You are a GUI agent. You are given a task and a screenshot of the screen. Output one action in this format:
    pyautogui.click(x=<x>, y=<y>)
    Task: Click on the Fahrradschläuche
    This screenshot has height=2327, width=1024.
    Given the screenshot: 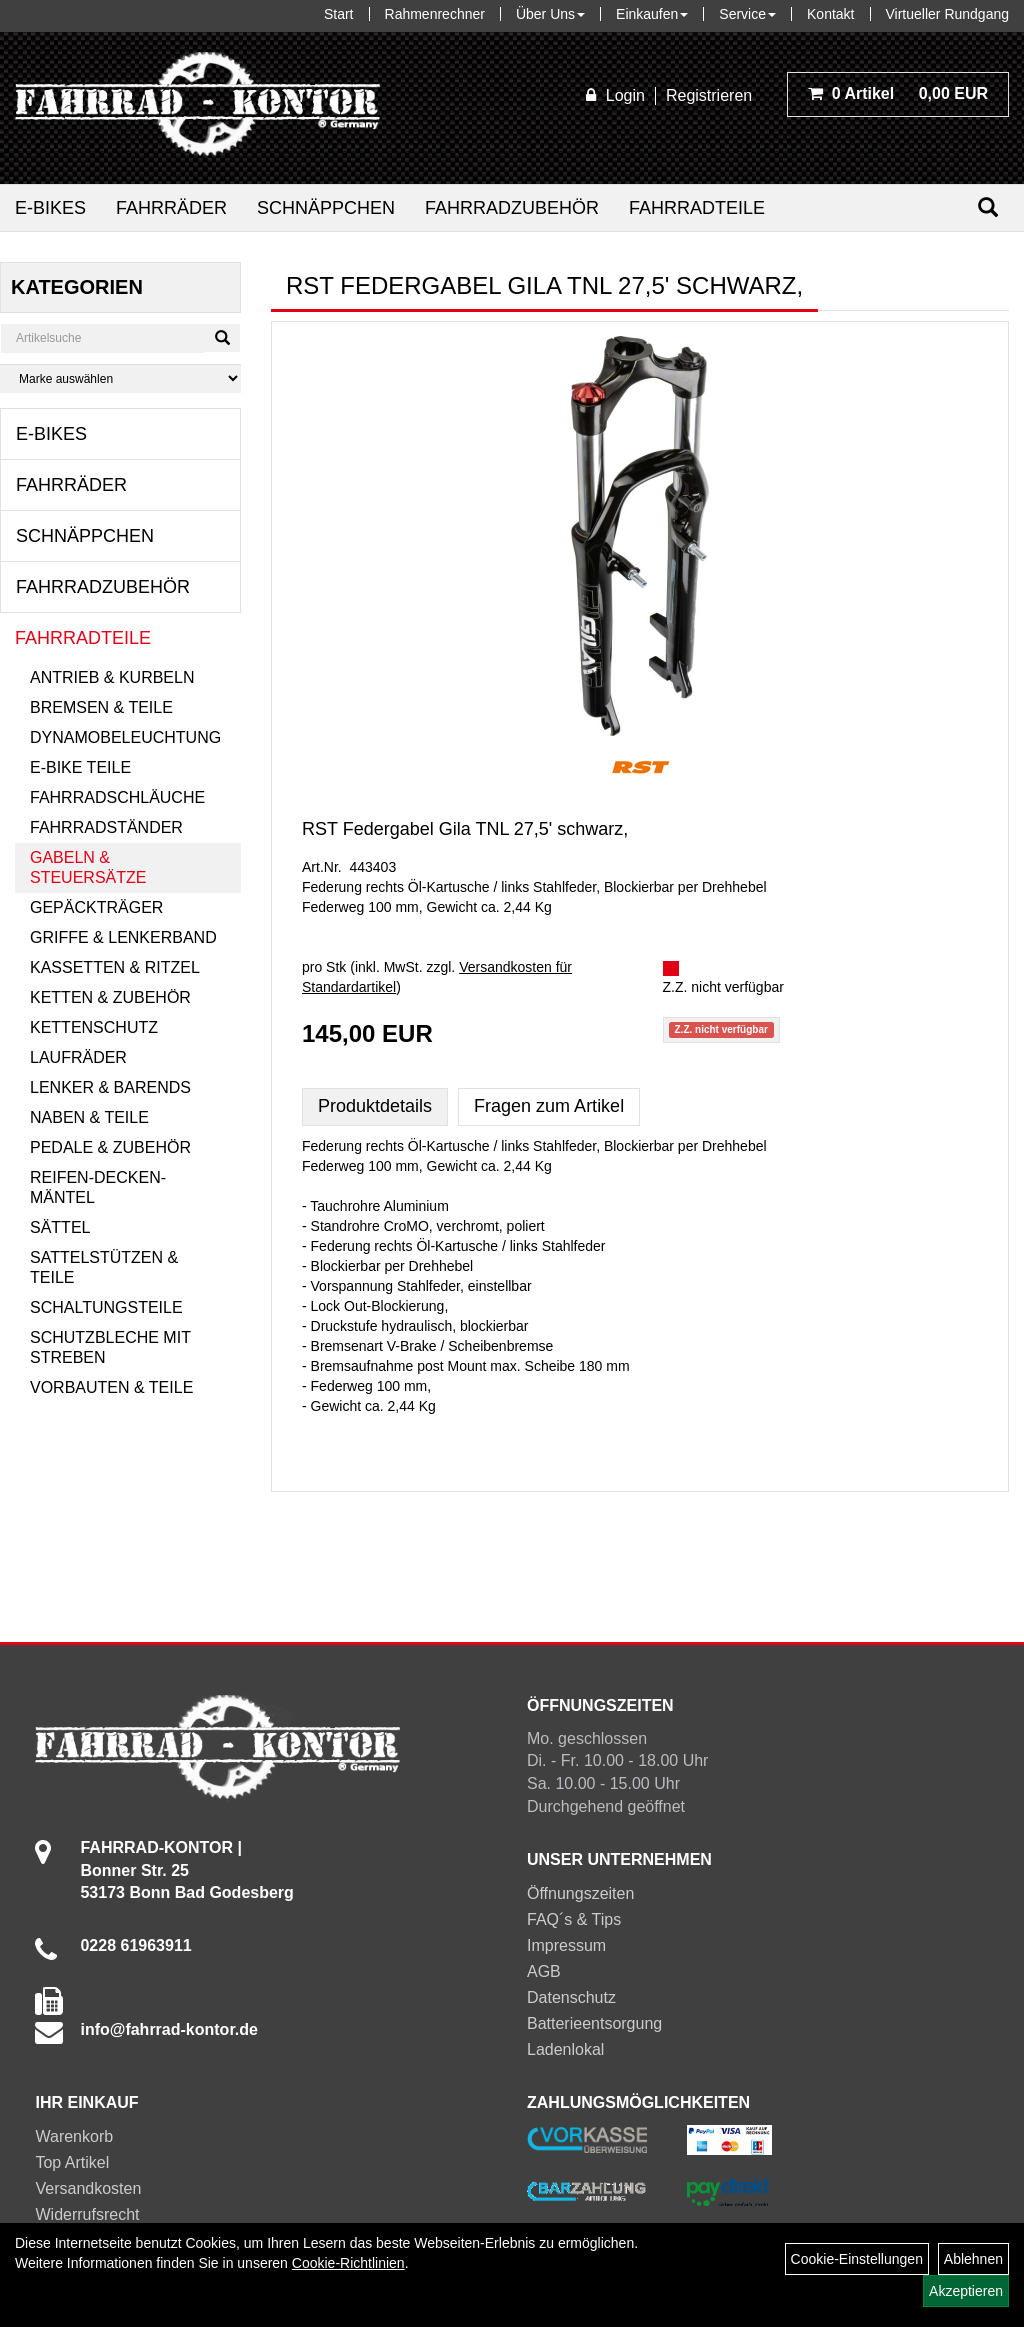 What is the action you would take?
    pyautogui.click(x=117, y=797)
    